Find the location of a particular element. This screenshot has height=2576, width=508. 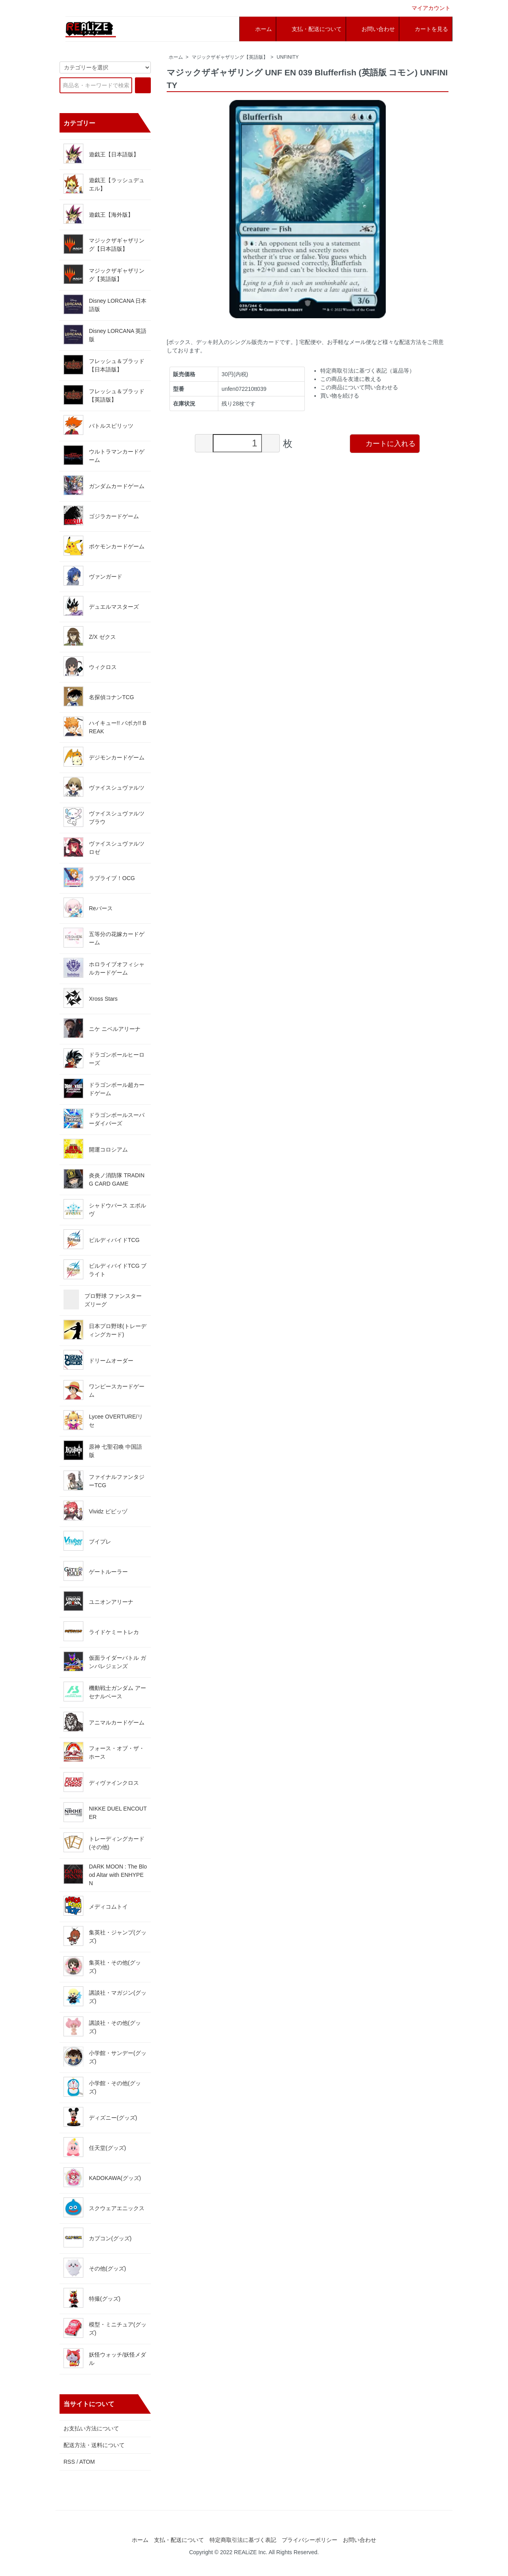

ブイプレ is located at coordinates (87, 1541).